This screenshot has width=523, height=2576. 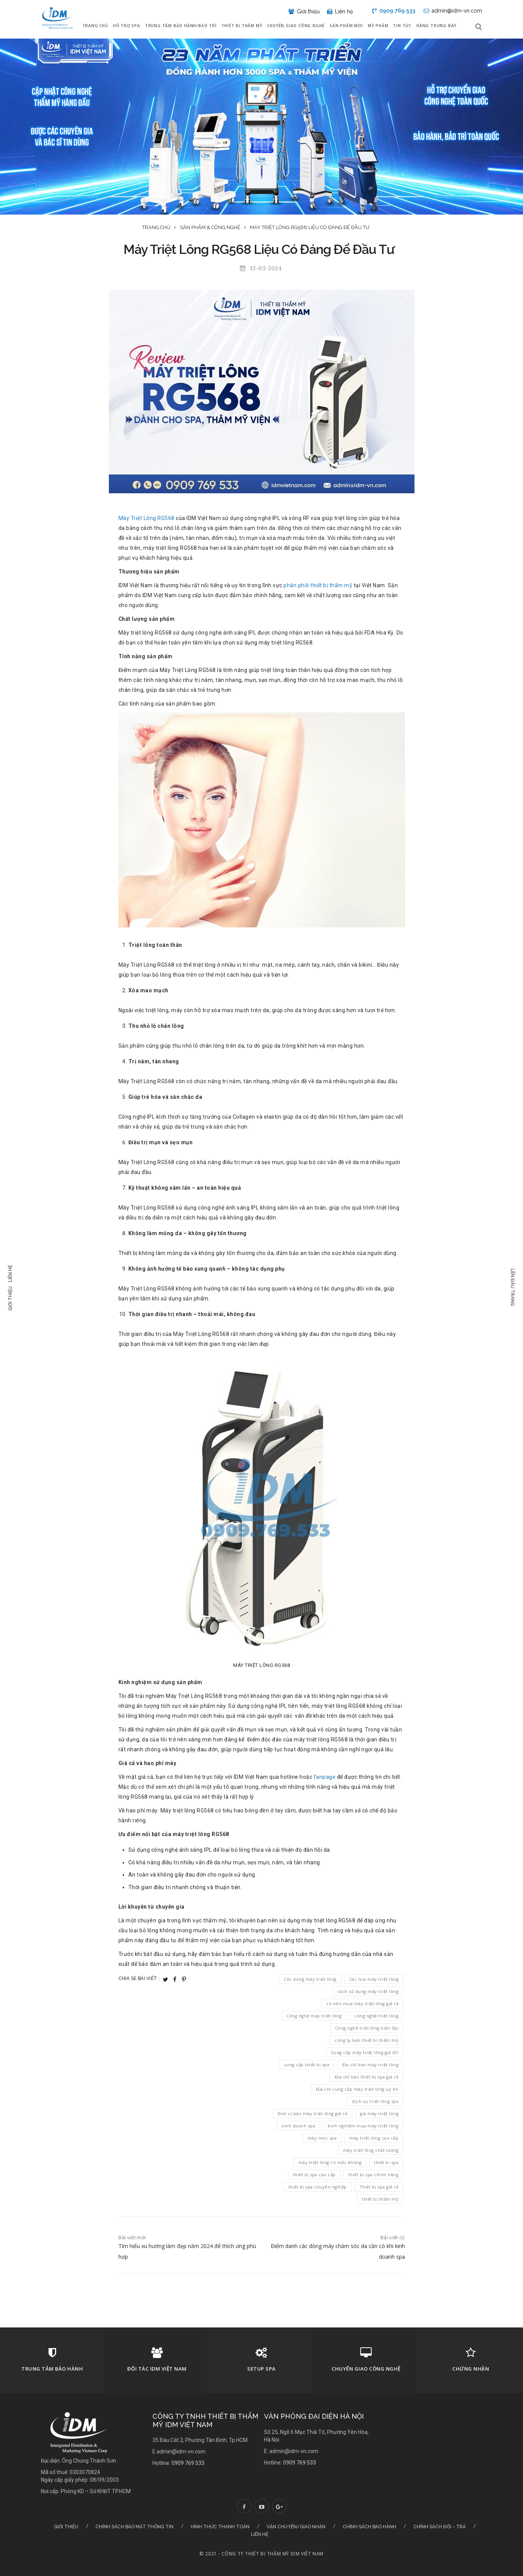 I want to click on phân phối thiết bị thẩm mỹ, so click(x=317, y=585).